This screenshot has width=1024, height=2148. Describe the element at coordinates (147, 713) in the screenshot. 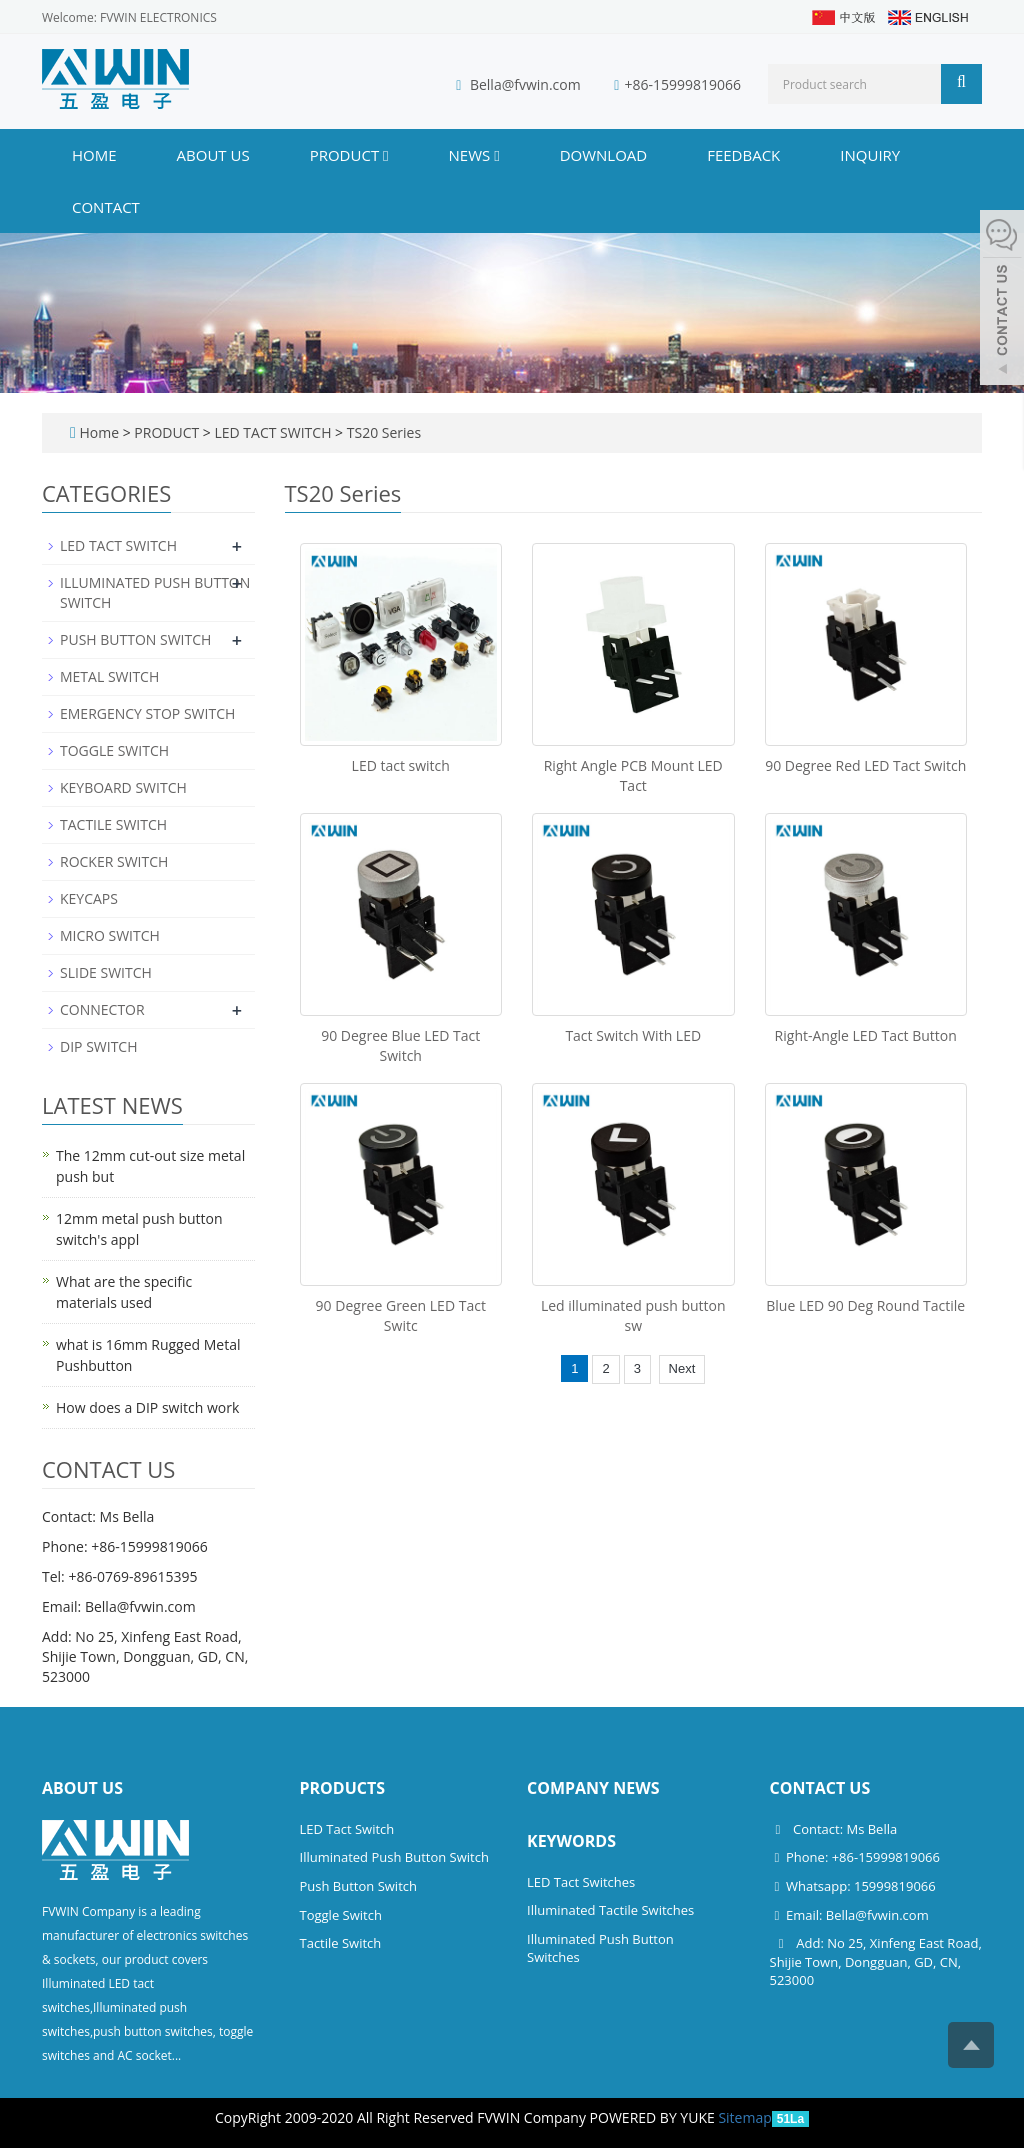

I see `EMERGENCY STOP SWITCH` at that location.